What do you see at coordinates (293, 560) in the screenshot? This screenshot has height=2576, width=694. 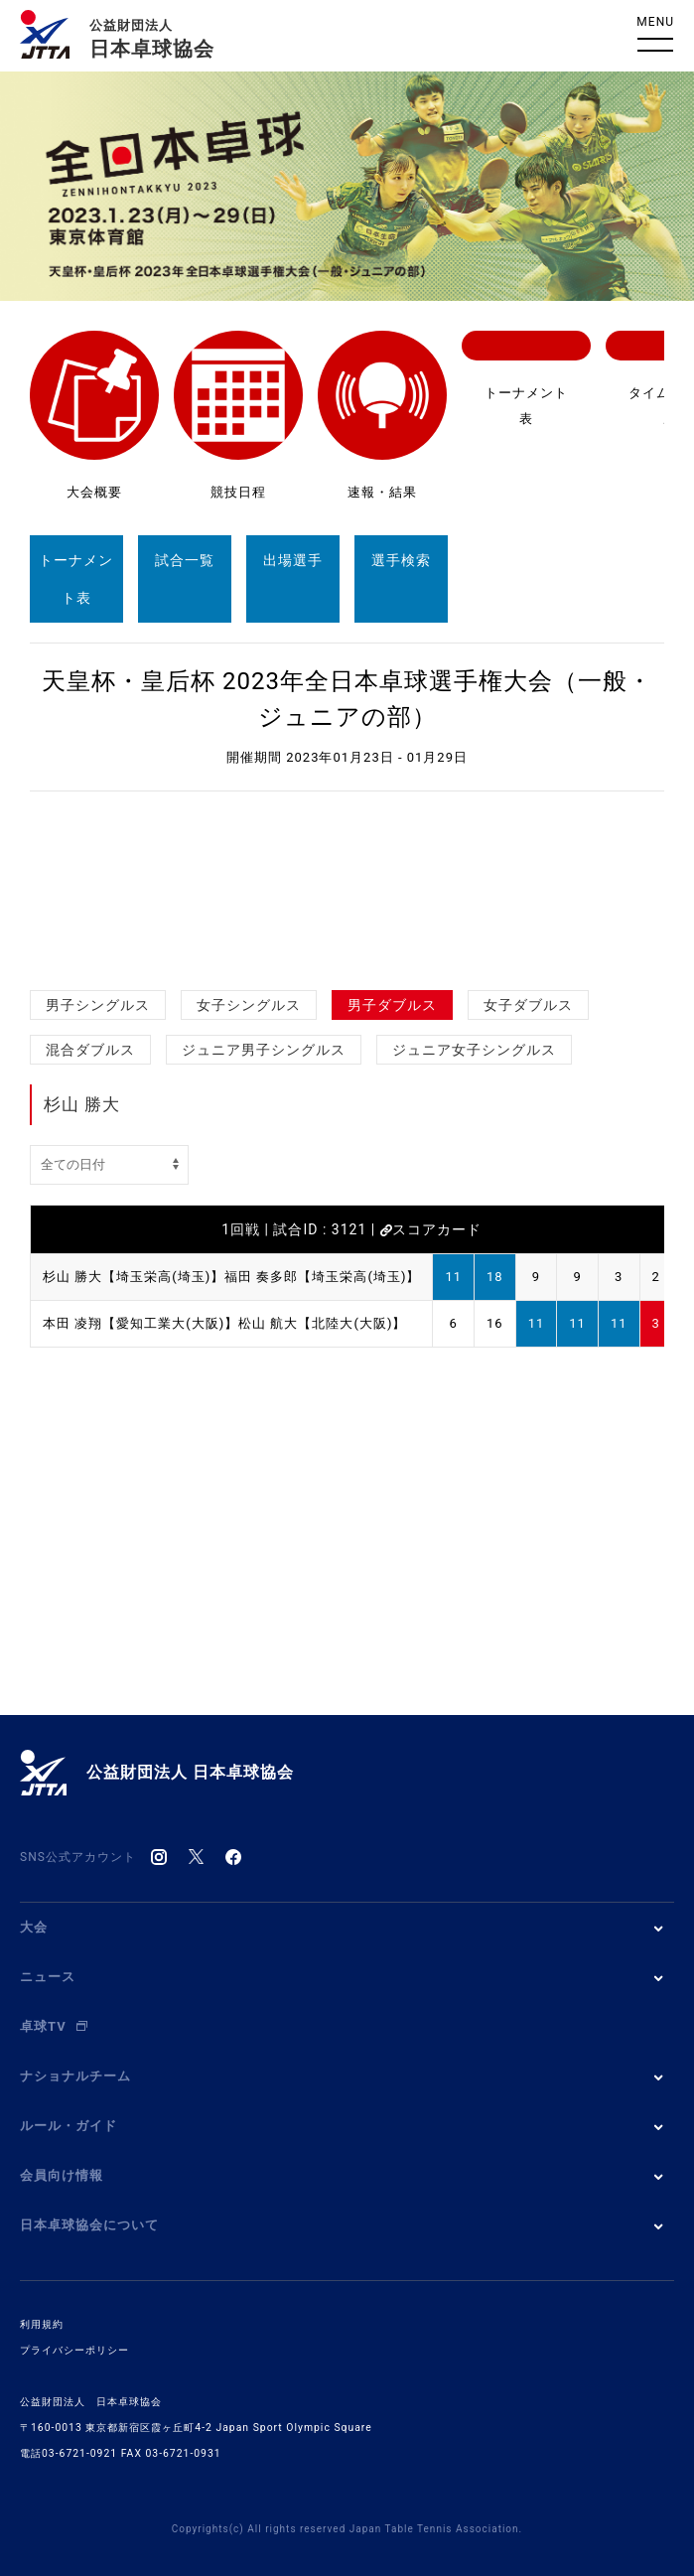 I see `出場選手` at bounding box center [293, 560].